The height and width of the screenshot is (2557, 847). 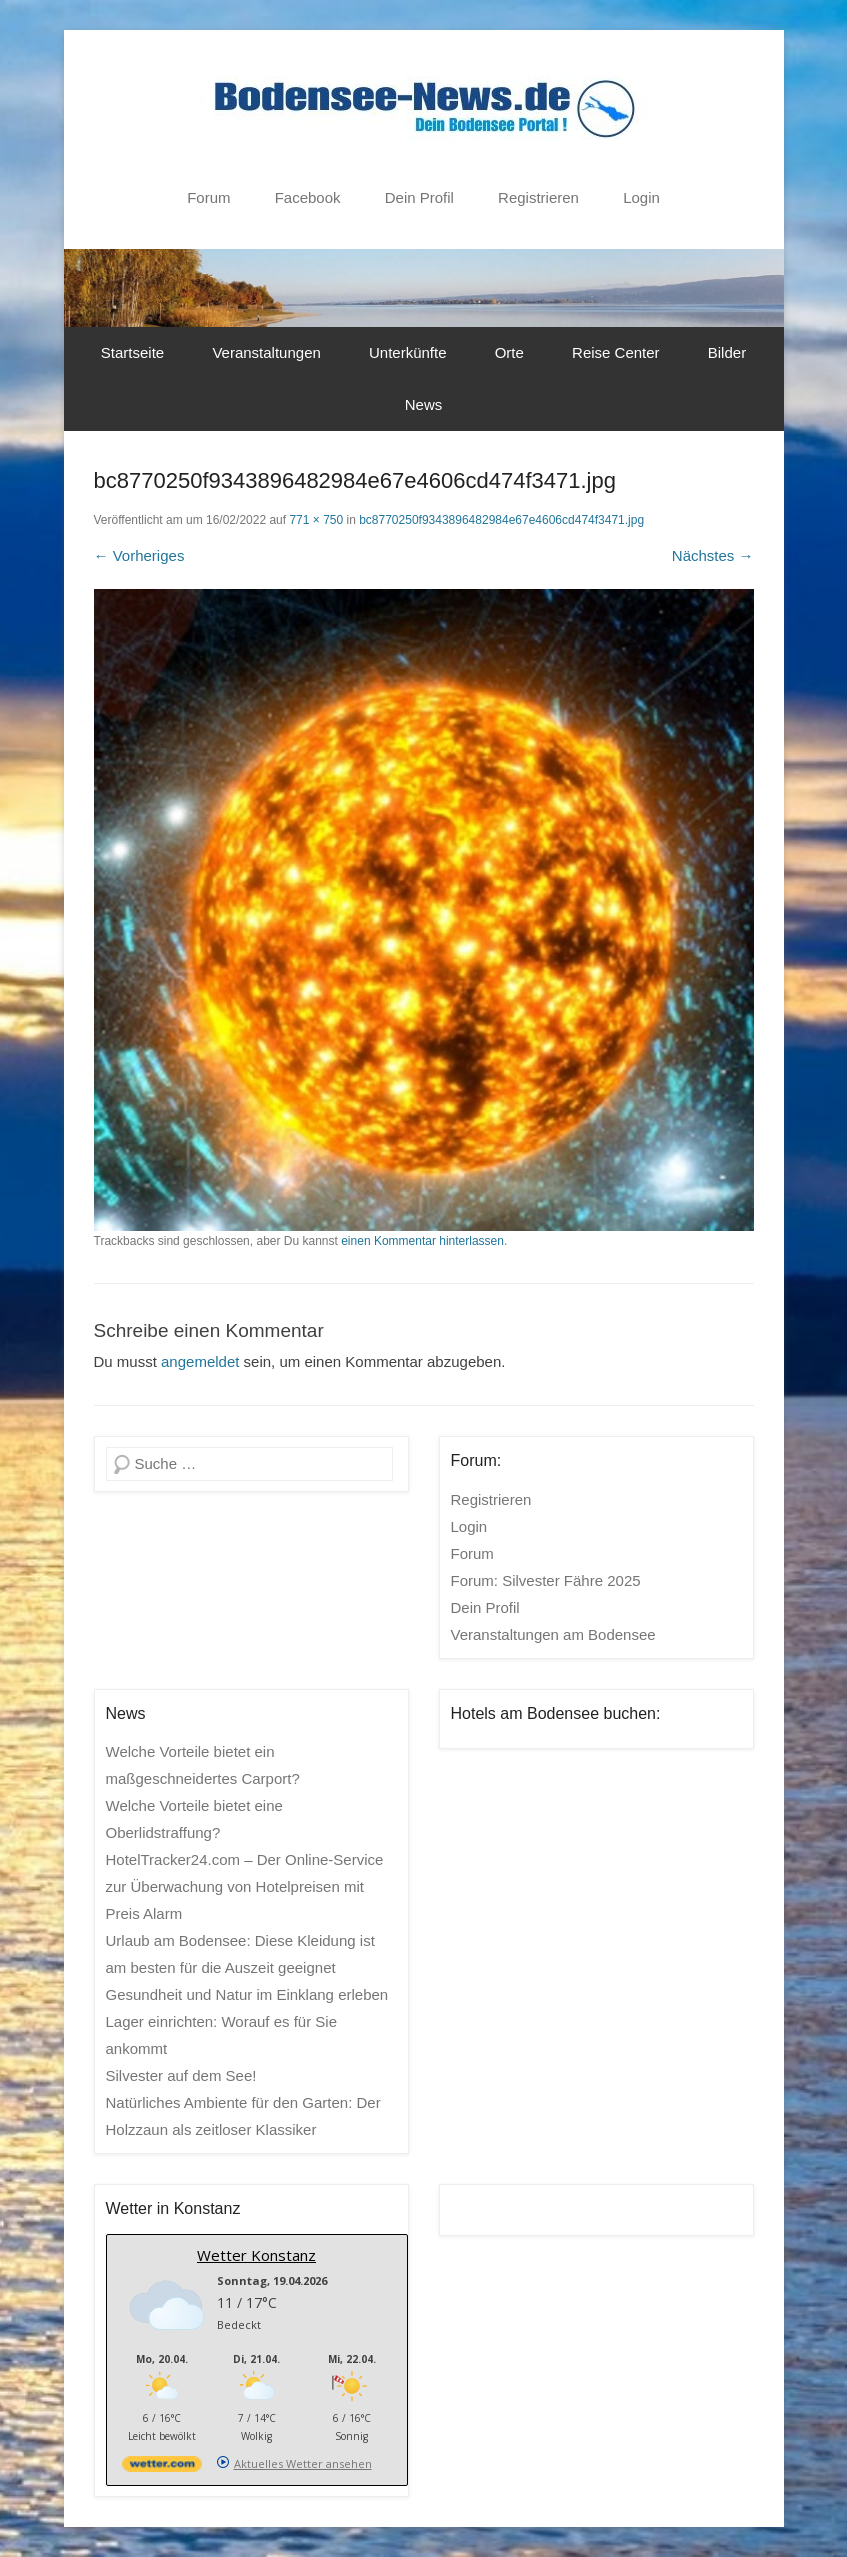 I want to click on Login, so click(x=641, y=197).